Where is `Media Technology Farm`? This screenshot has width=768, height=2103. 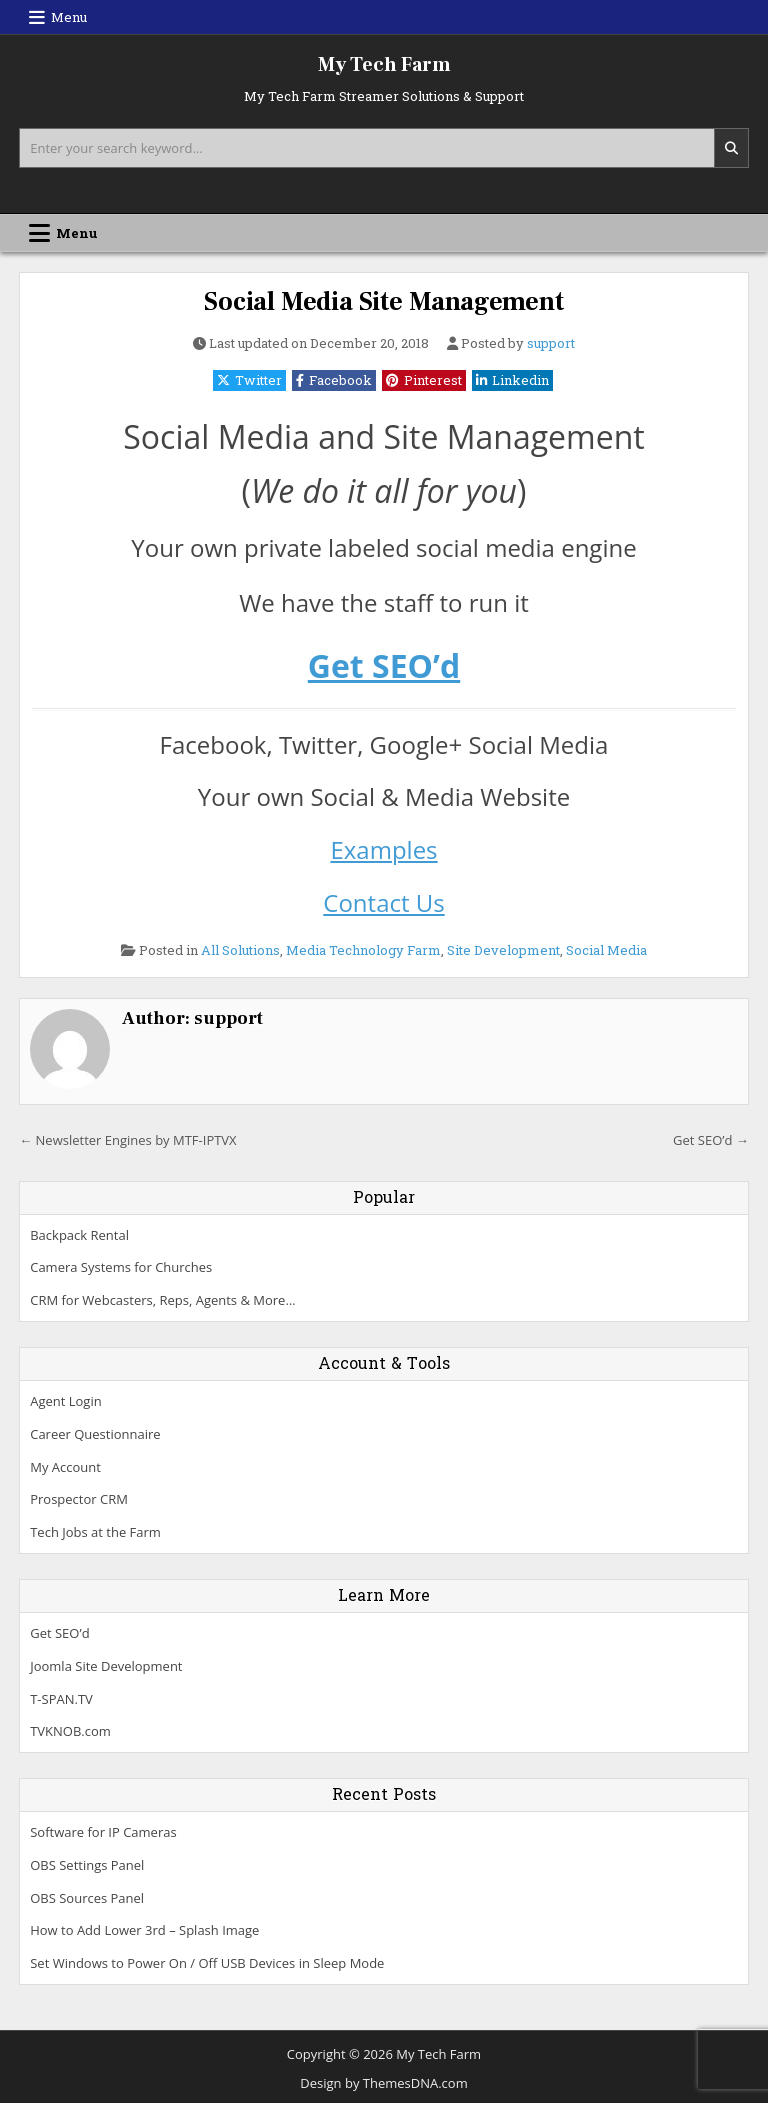
Media Technology Farm is located at coordinates (363, 950).